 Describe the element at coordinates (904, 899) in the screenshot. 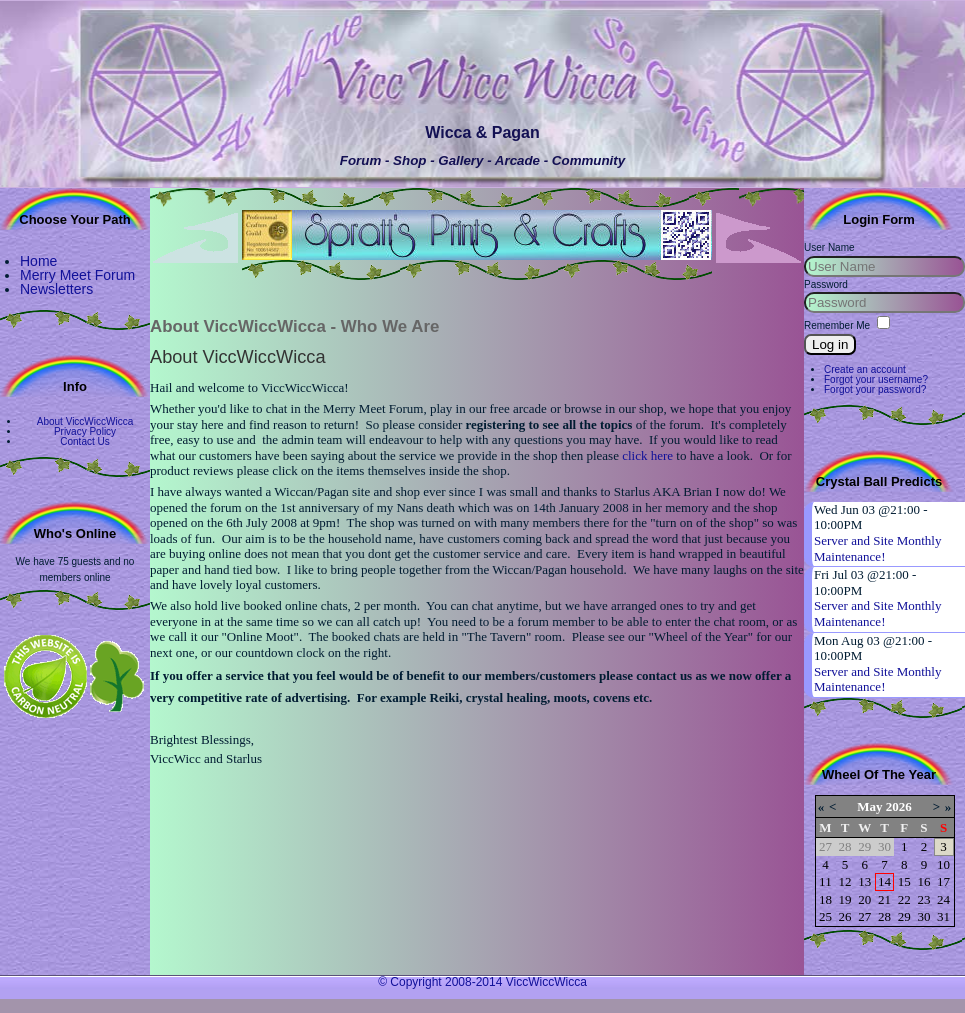

I see `22` at that location.